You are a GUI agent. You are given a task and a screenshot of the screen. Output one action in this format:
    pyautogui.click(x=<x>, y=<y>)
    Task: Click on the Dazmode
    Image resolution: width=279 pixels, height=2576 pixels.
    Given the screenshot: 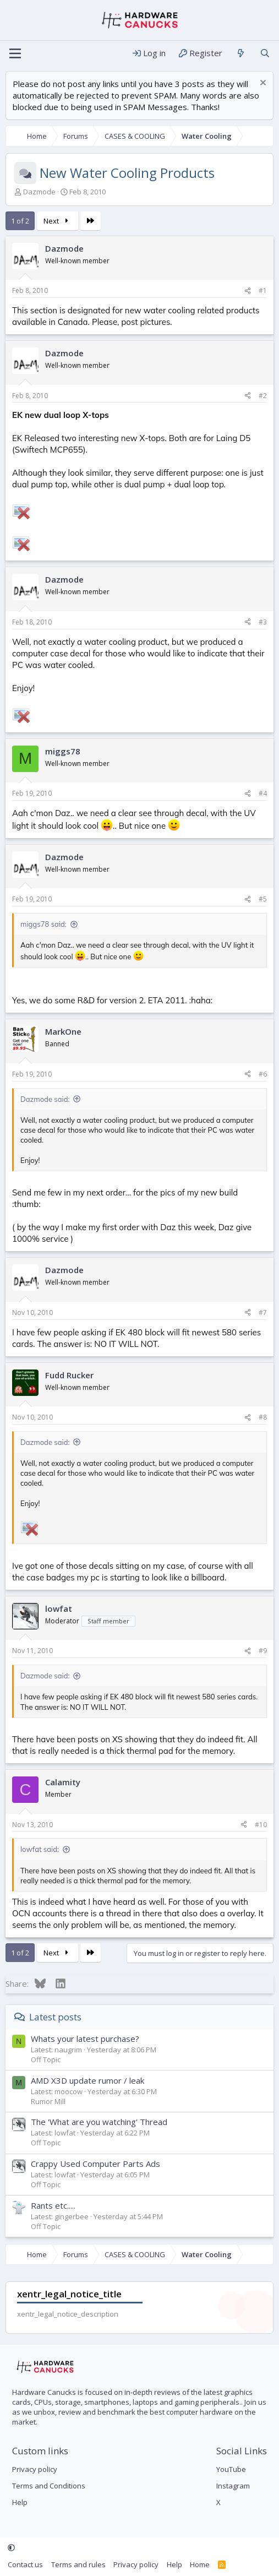 What is the action you would take?
    pyautogui.click(x=39, y=192)
    